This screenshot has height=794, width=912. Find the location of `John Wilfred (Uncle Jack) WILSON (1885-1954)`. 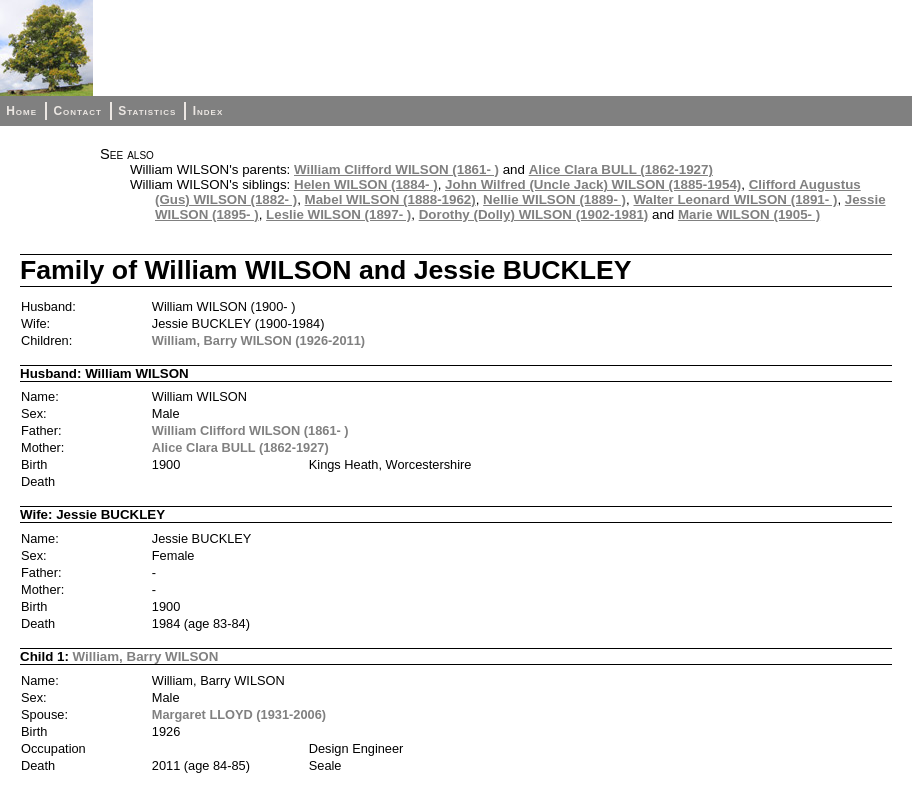

John Wilfred (Uncle Jack) WILSON (1885-1954) is located at coordinates (593, 184).